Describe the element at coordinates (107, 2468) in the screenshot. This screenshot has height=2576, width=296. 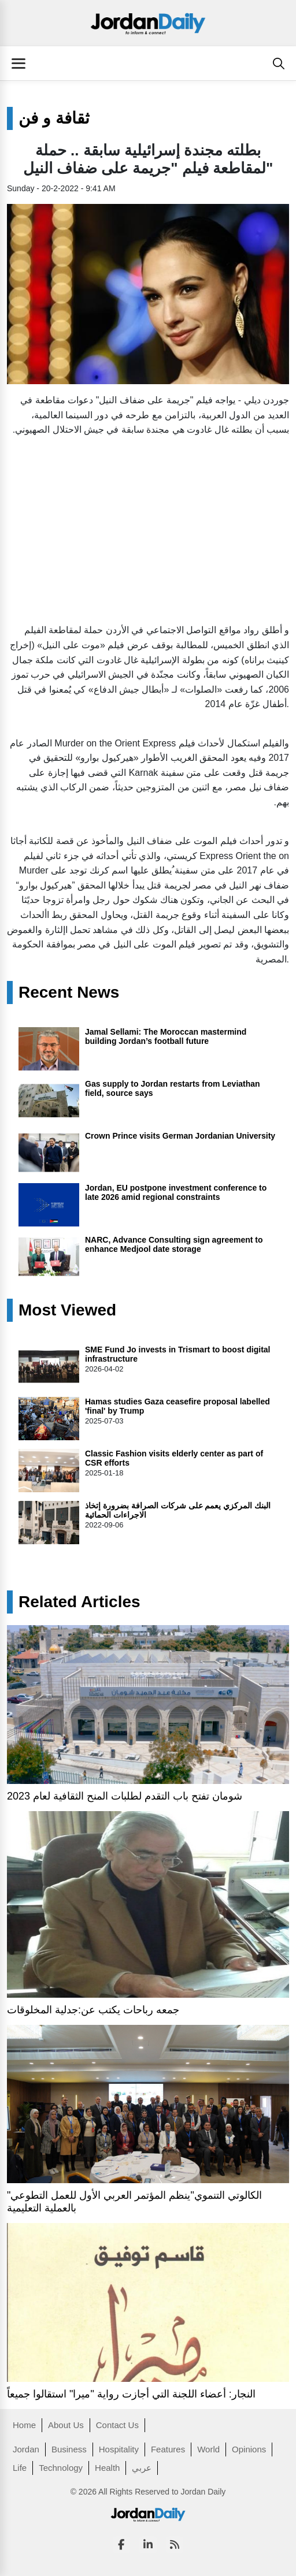
I see `Health` at that location.